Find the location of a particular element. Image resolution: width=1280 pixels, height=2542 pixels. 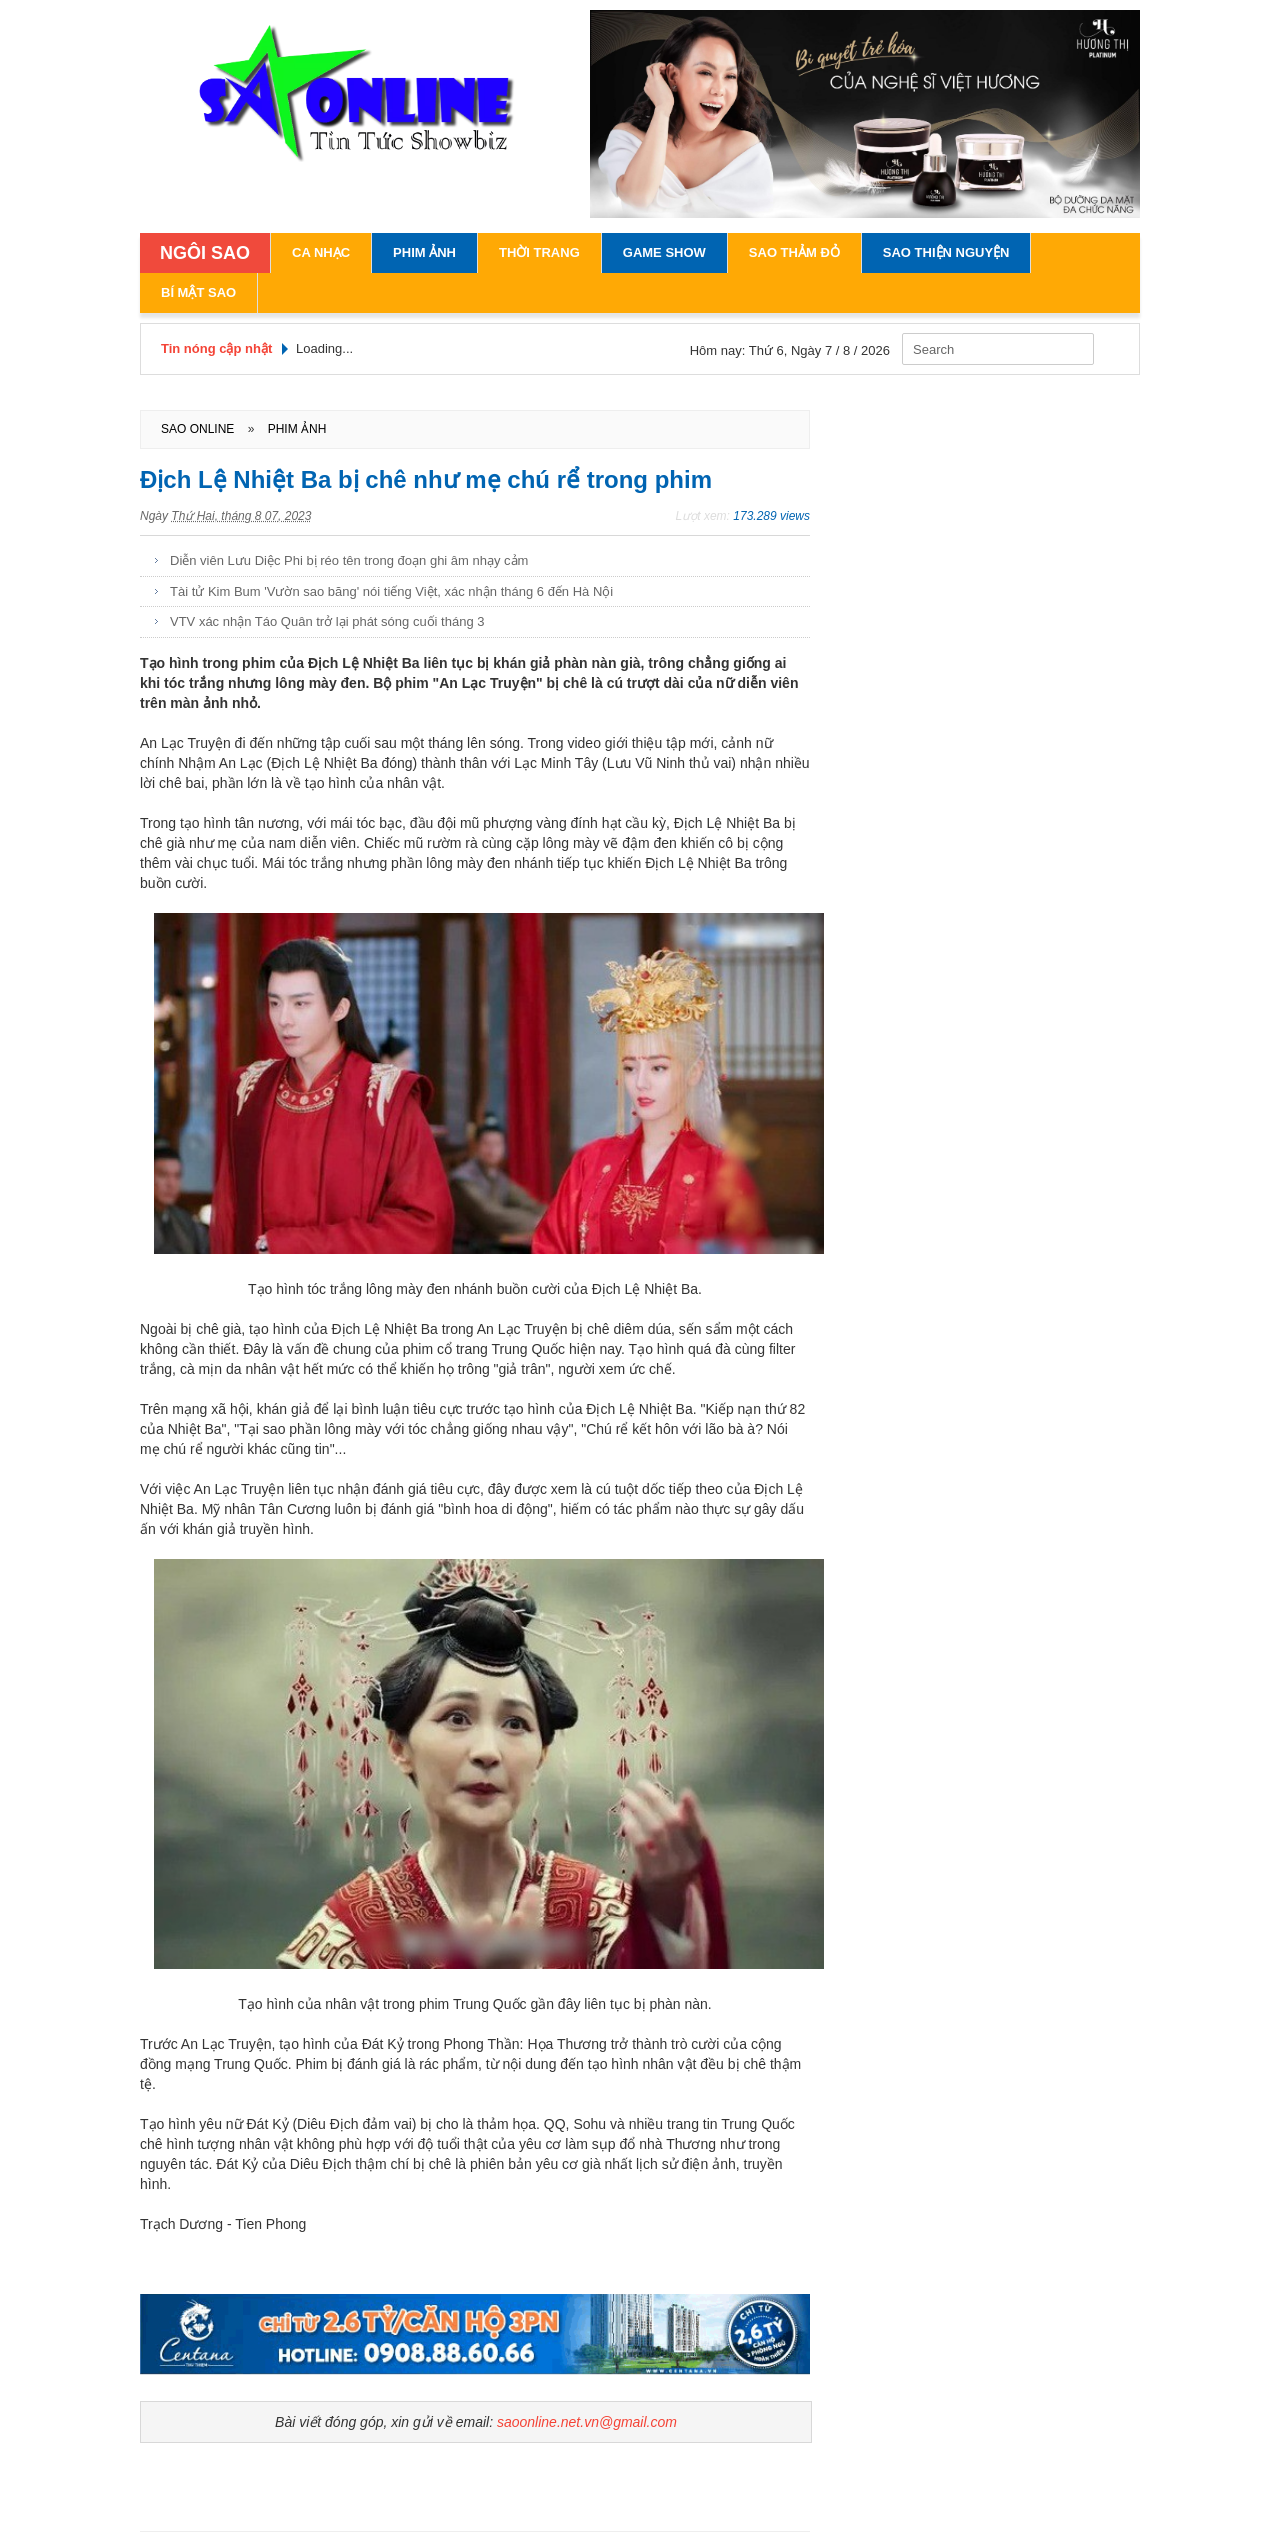

Thời Trang is located at coordinates (539, 252).